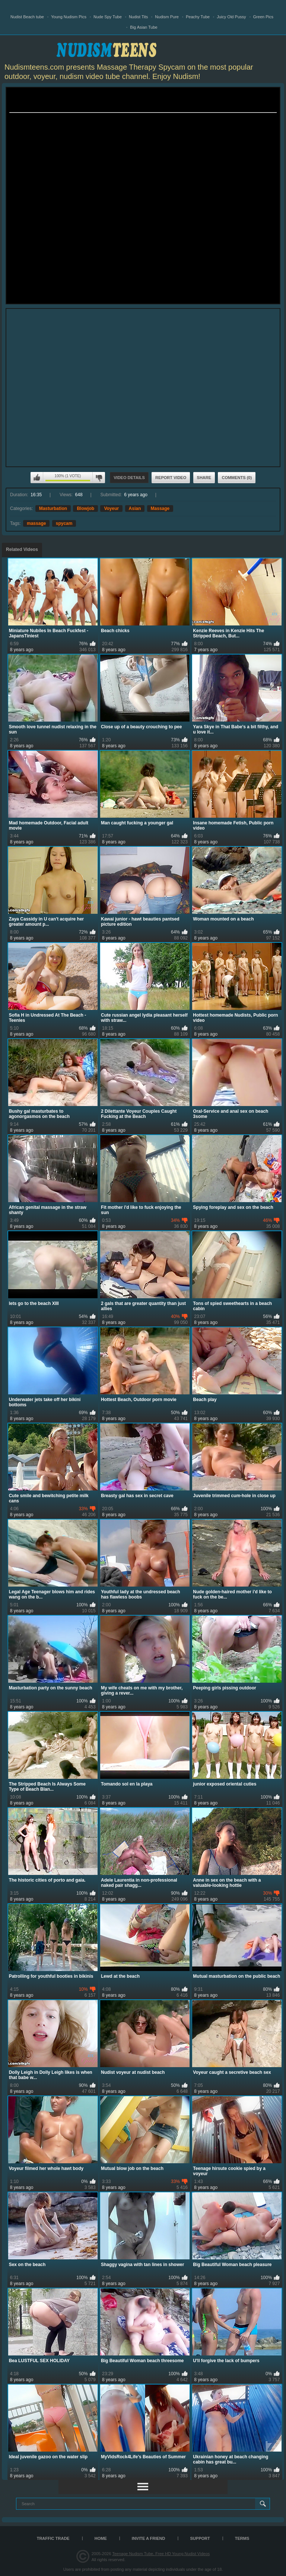 Image resolution: width=286 pixels, height=2576 pixels. Describe the element at coordinates (143, 27) in the screenshot. I see `Big Asian Tube` at that location.